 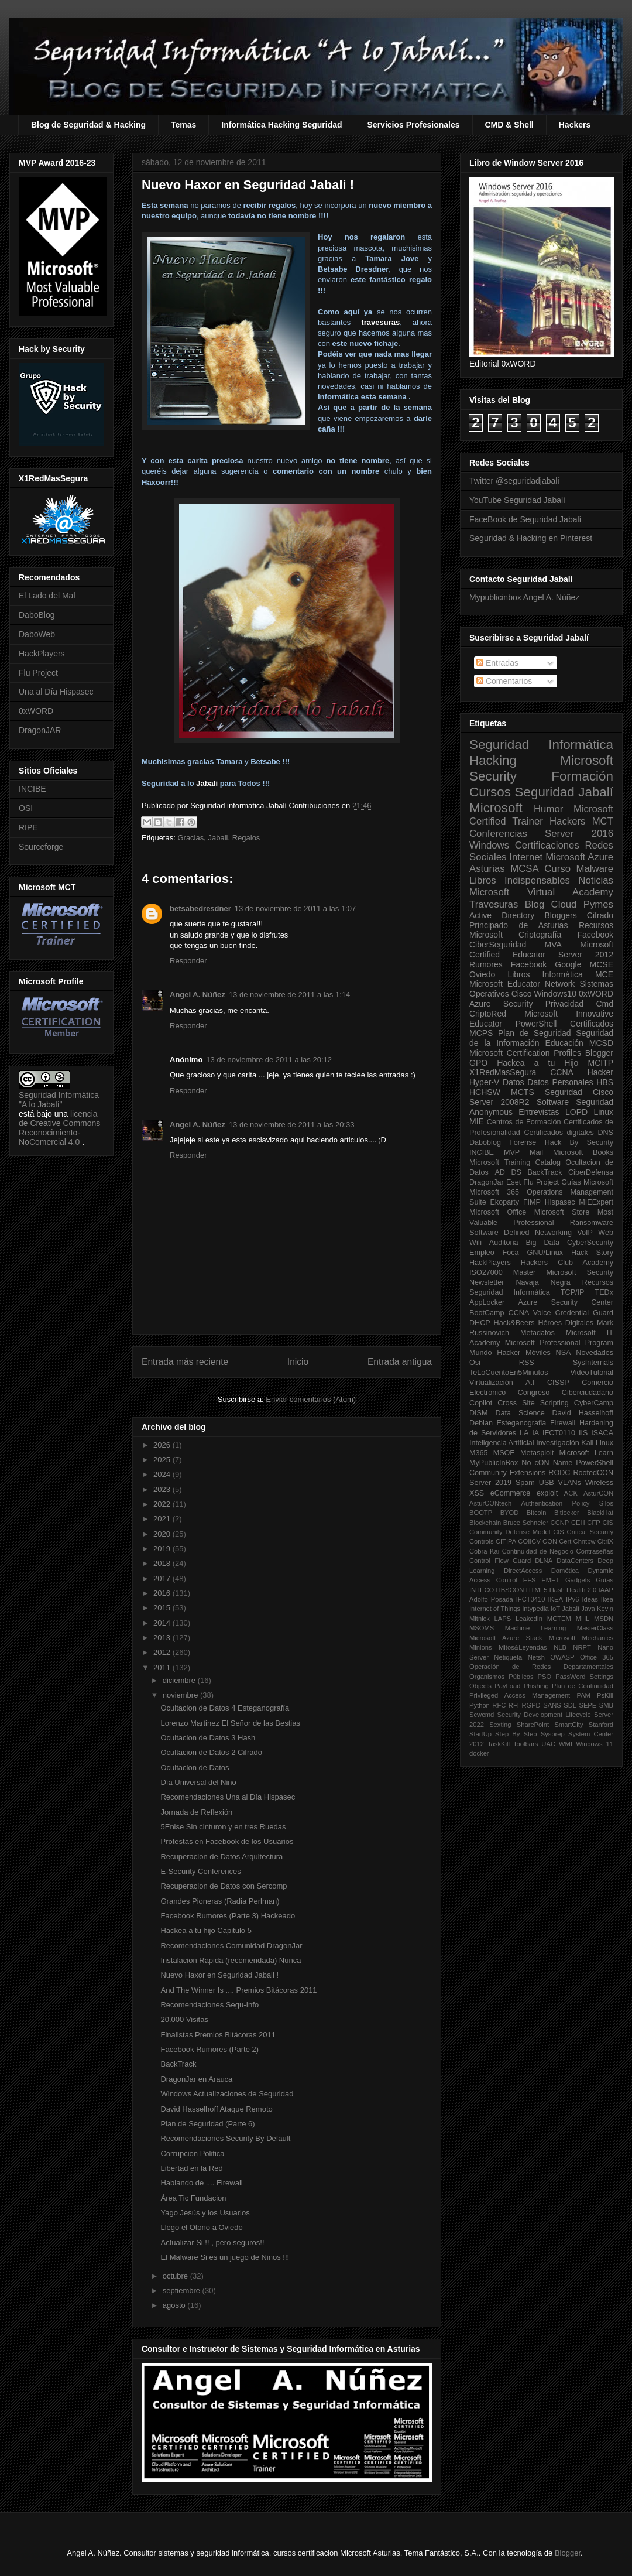 I want to click on SysInternals, so click(x=593, y=1363).